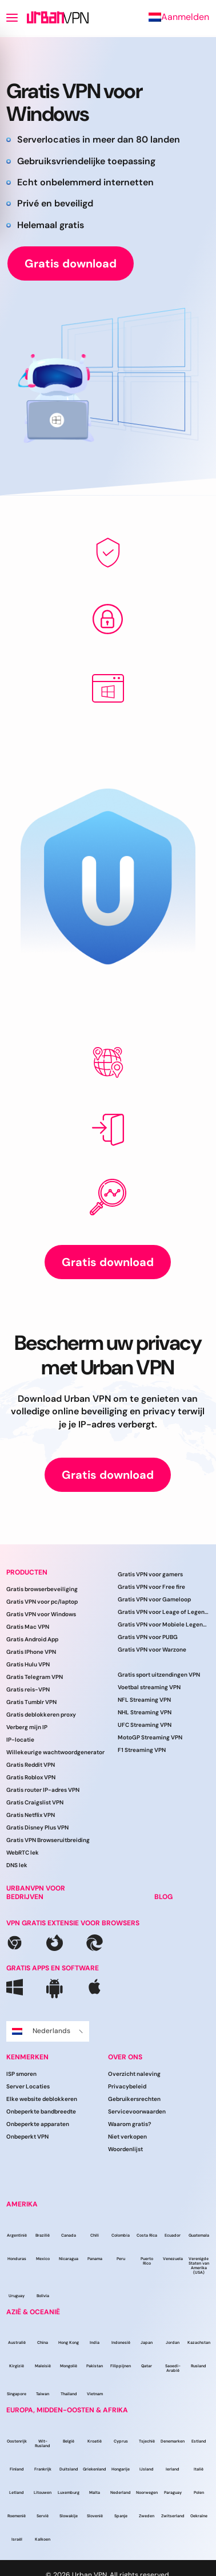 Image resolution: width=216 pixels, height=2576 pixels. I want to click on Server Locaties, so click(28, 2086).